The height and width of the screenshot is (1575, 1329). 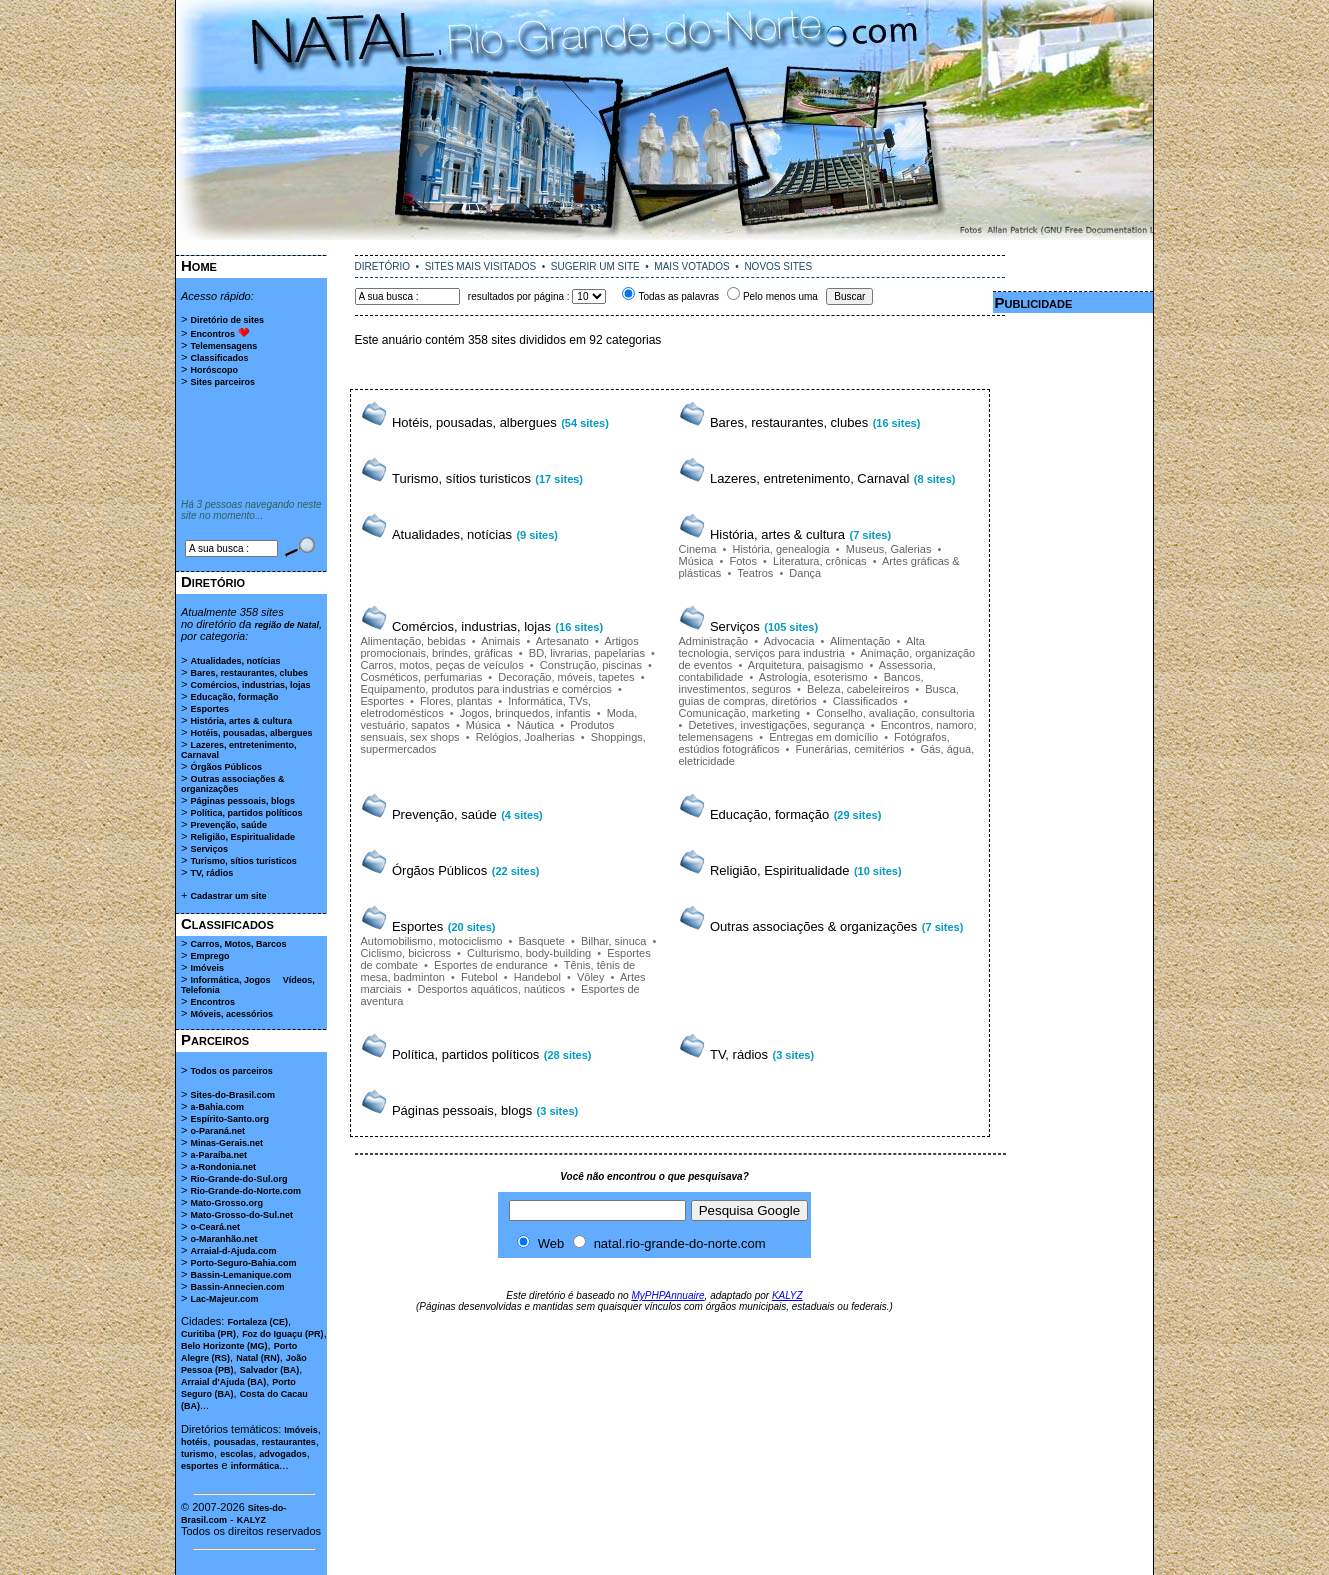 What do you see at coordinates (218, 1155) in the screenshot?
I see `a-Paraíba.net` at bounding box center [218, 1155].